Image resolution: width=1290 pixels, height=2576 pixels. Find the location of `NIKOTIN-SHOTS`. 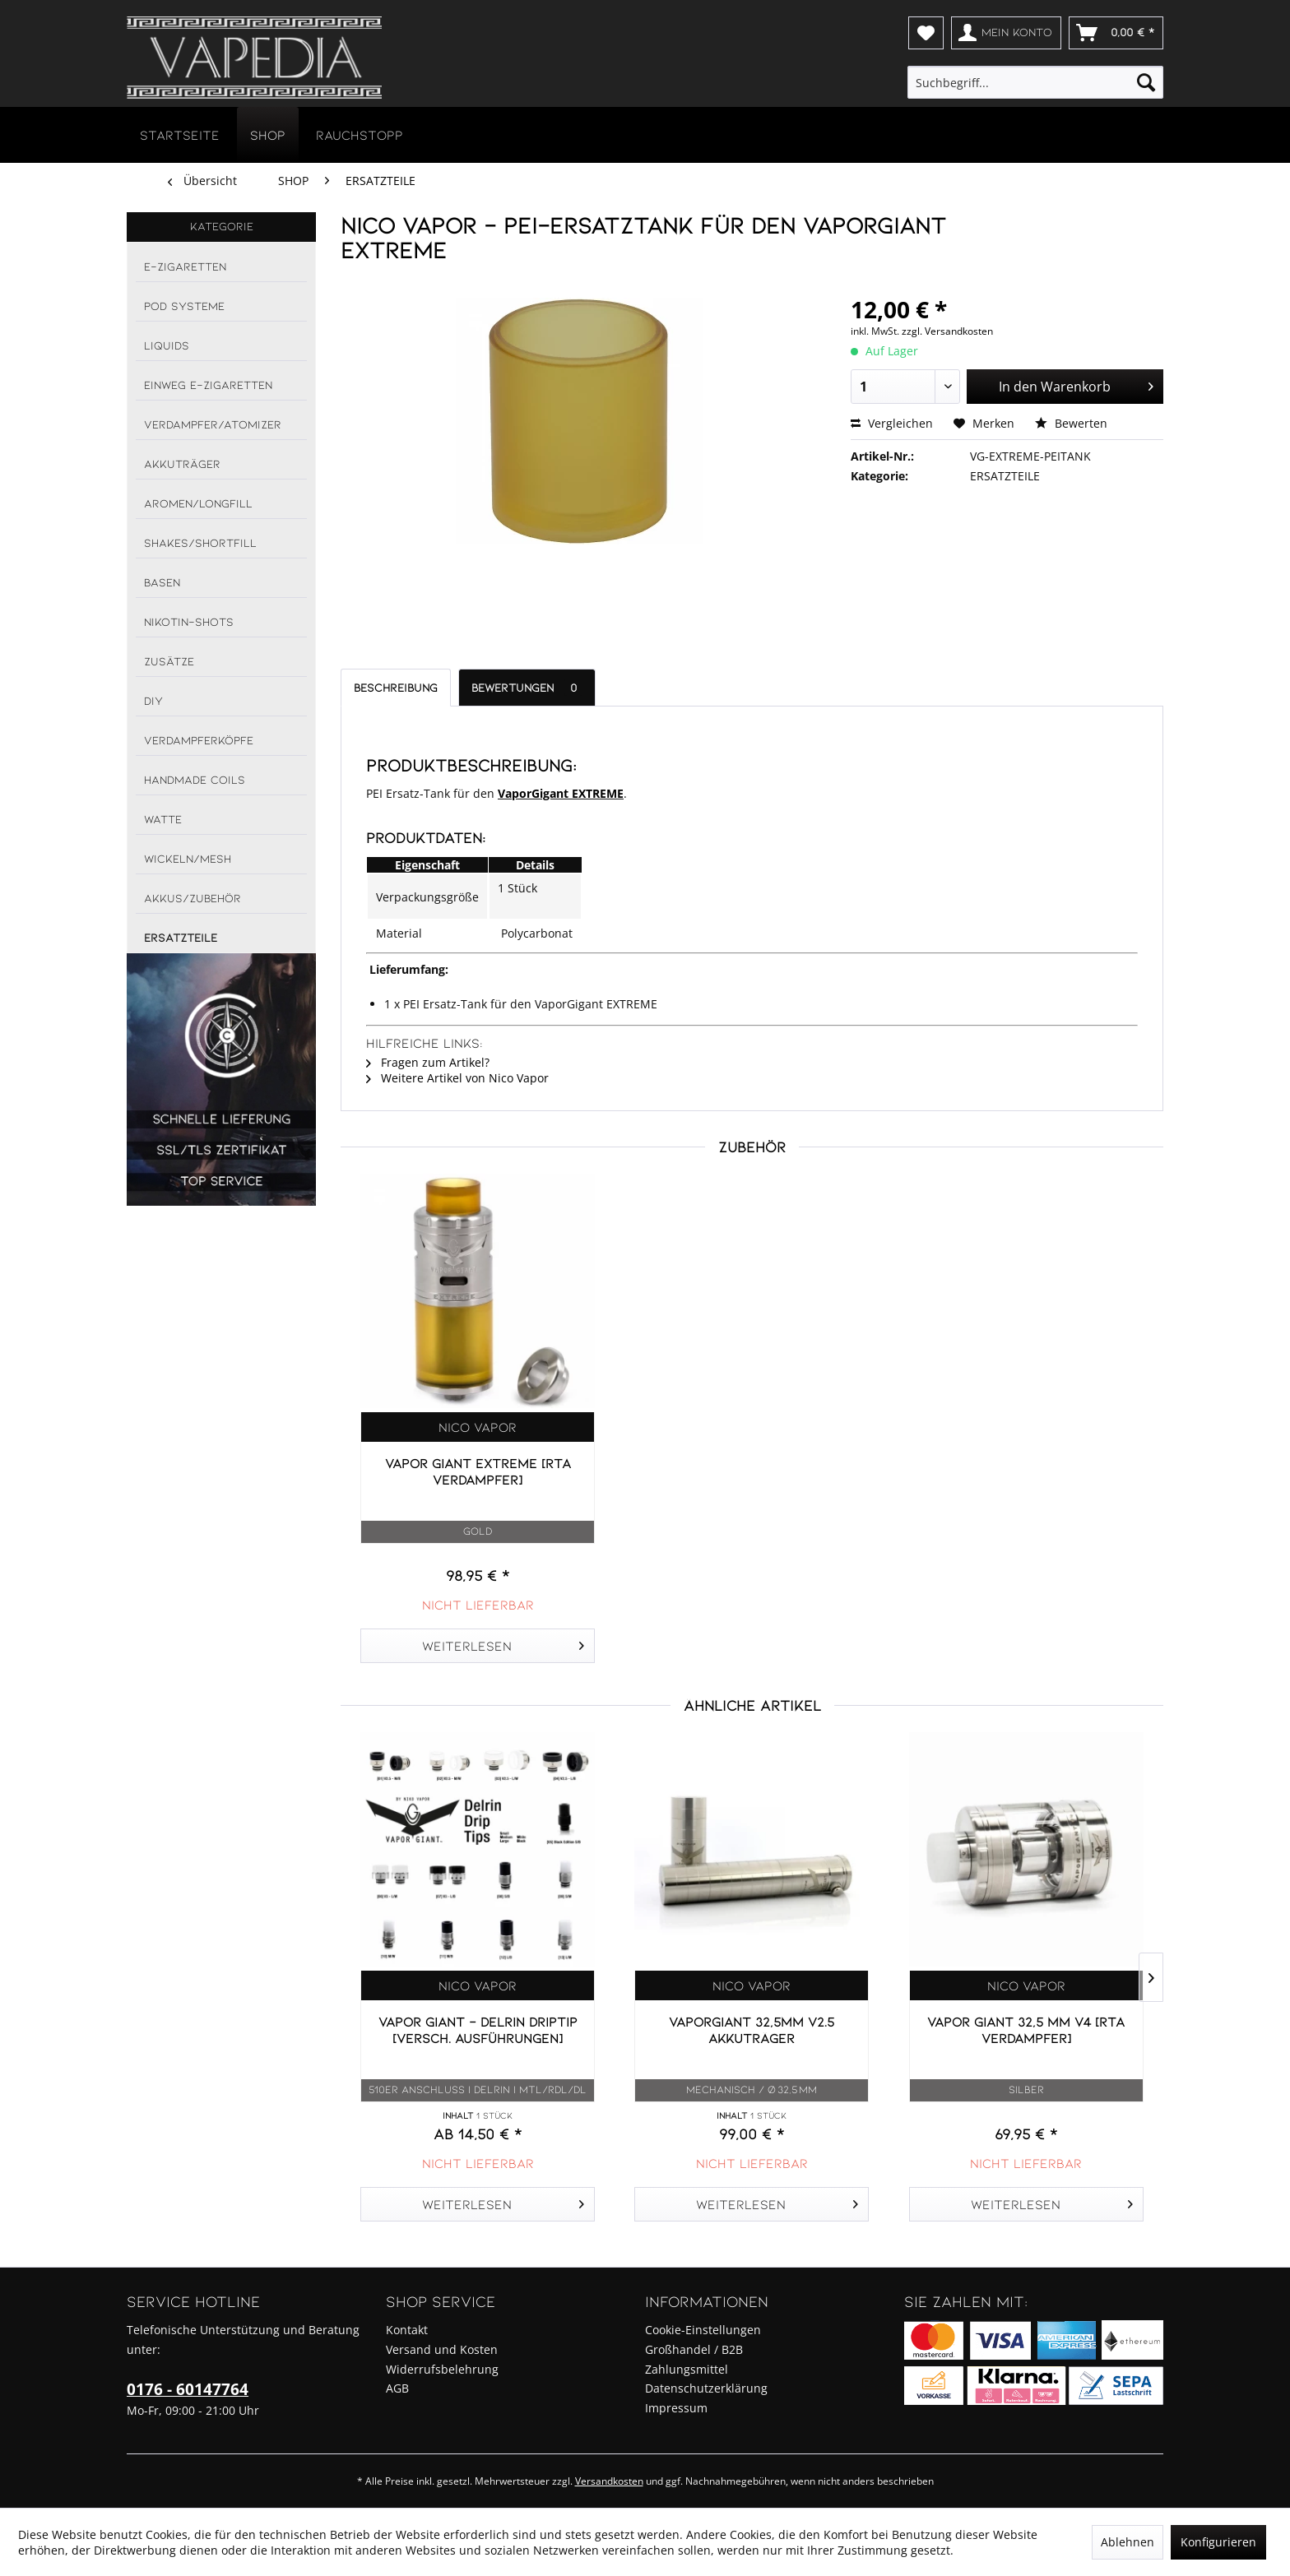

NIKOTIN-SHOTS is located at coordinates (189, 621).